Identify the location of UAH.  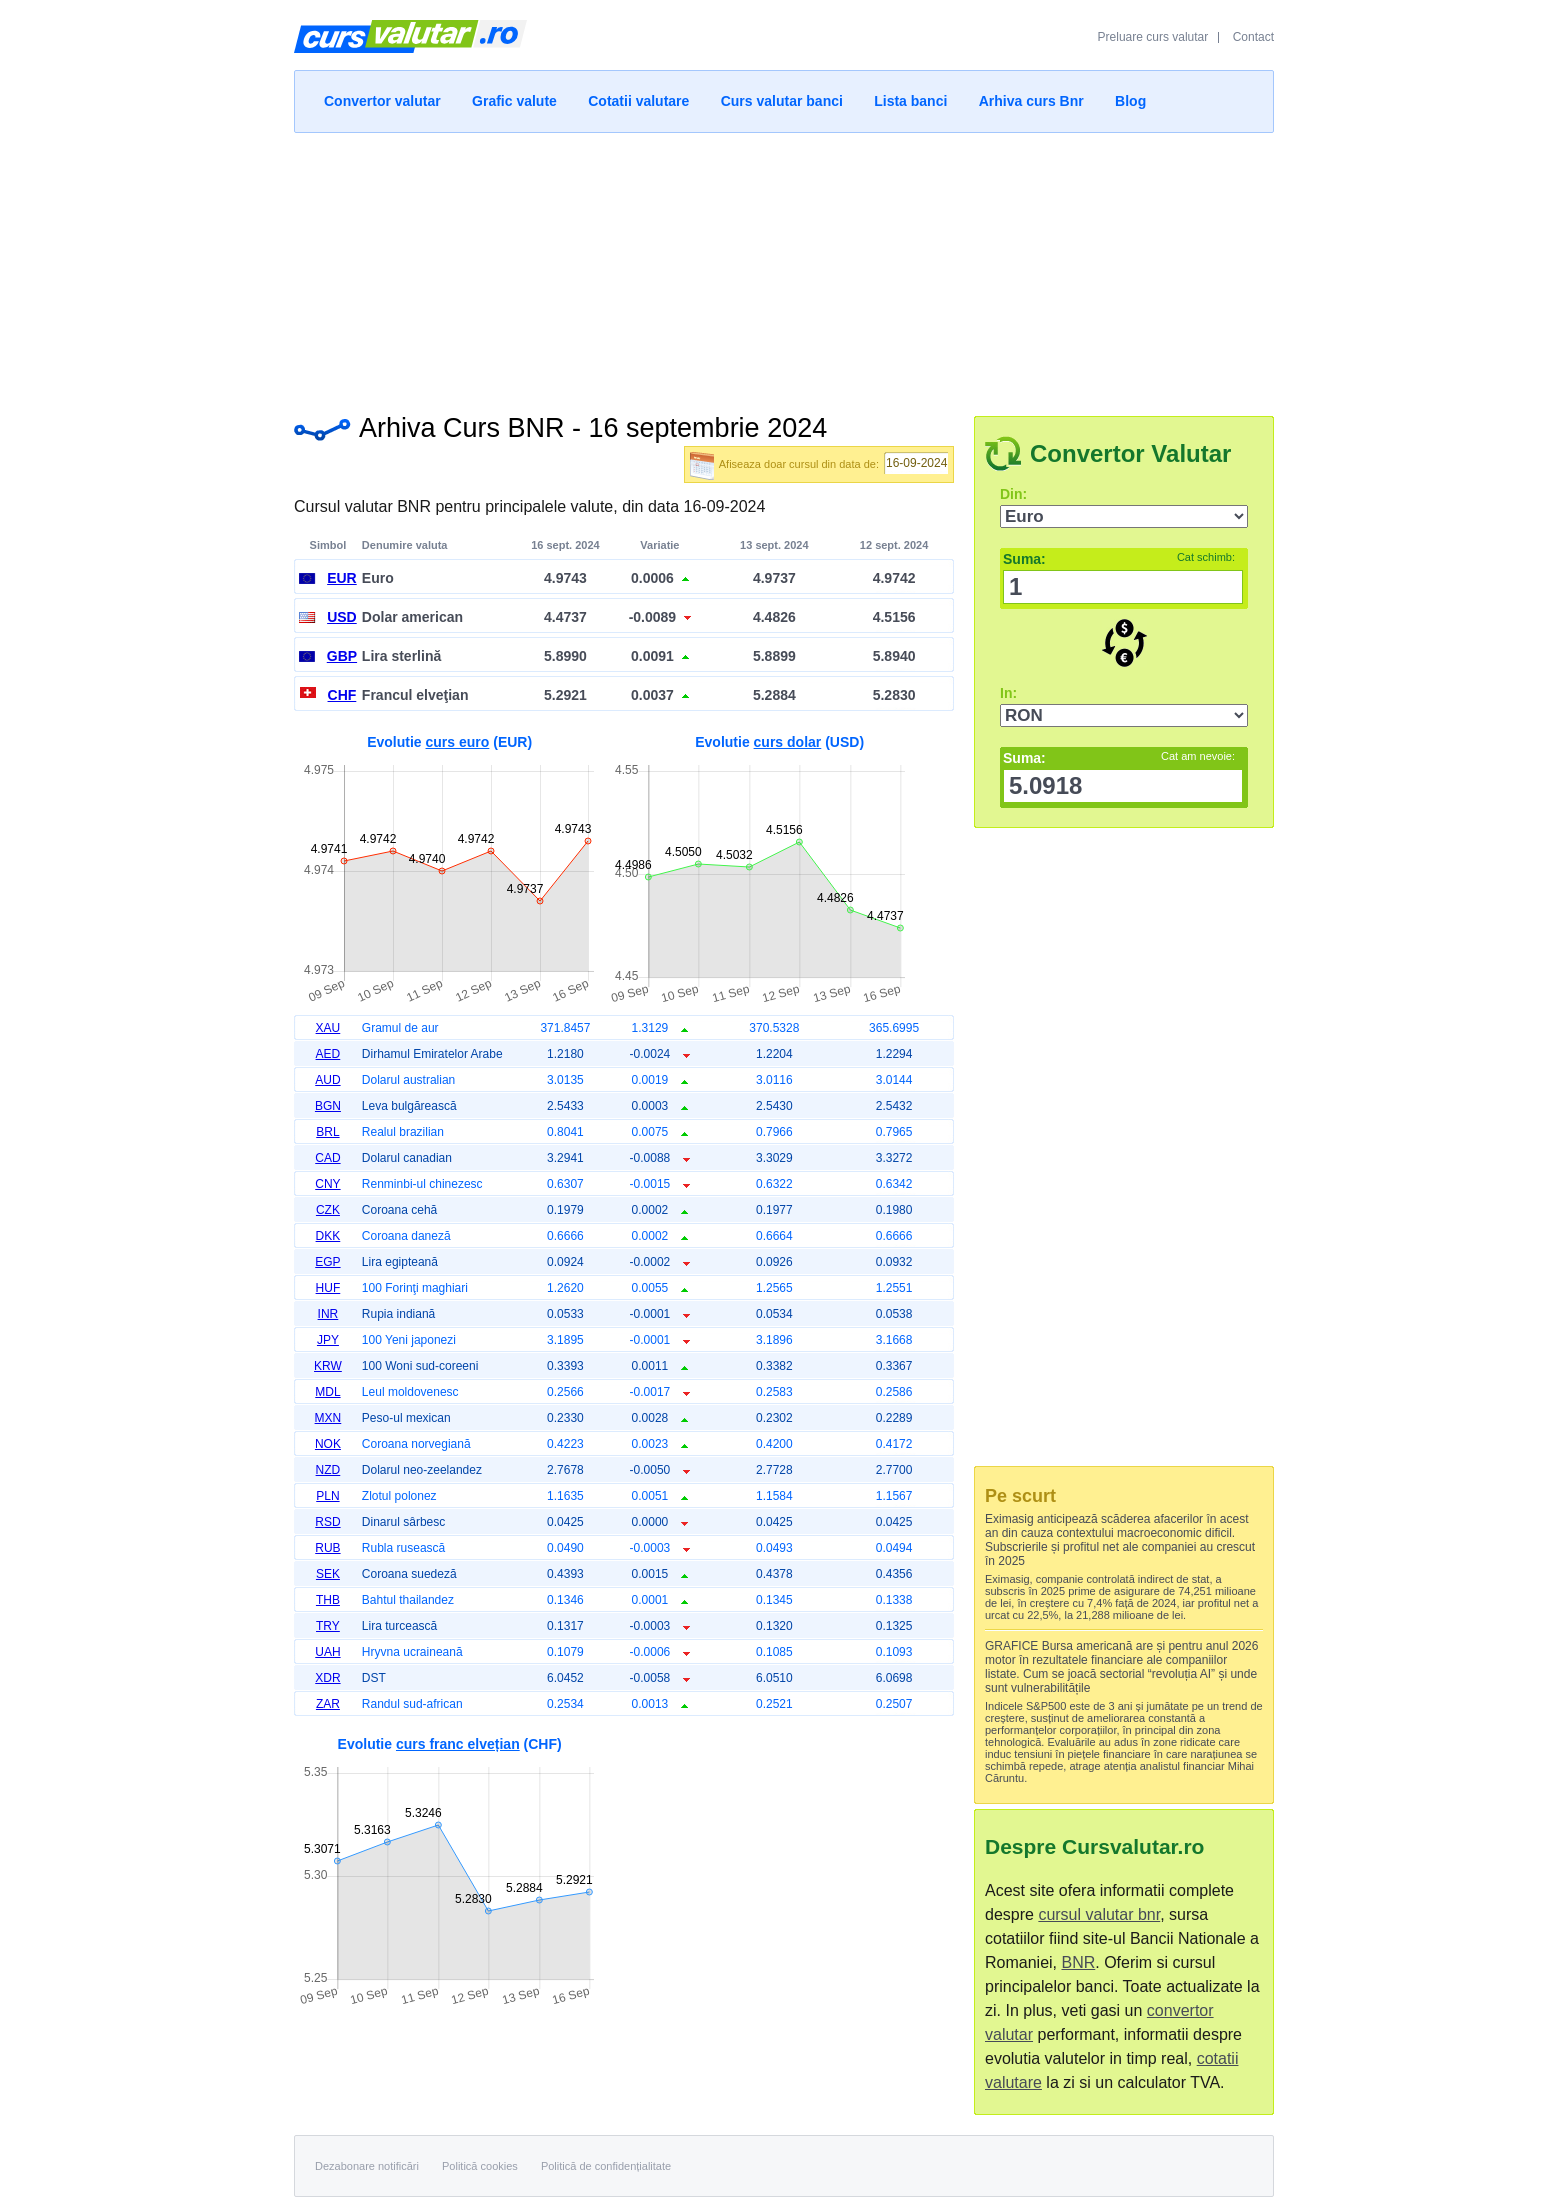
(327, 1652).